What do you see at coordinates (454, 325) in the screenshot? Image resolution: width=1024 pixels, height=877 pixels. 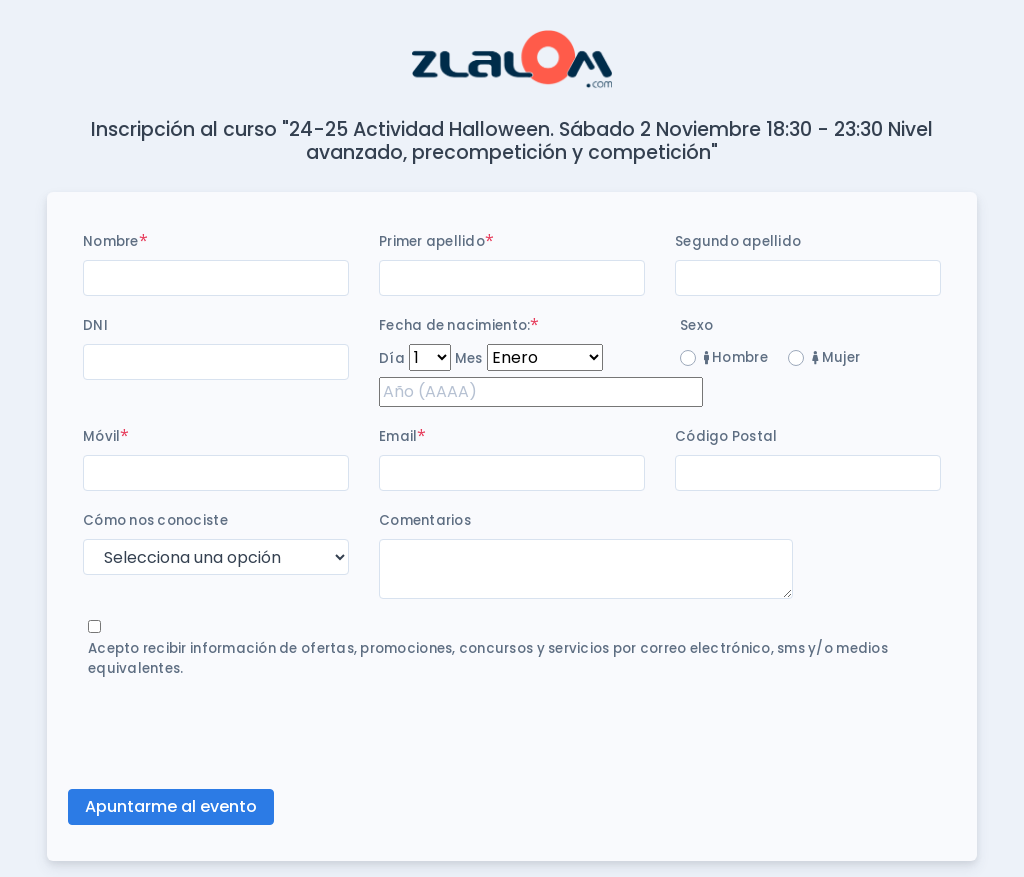 I see `Fecha de nacimiento:` at bounding box center [454, 325].